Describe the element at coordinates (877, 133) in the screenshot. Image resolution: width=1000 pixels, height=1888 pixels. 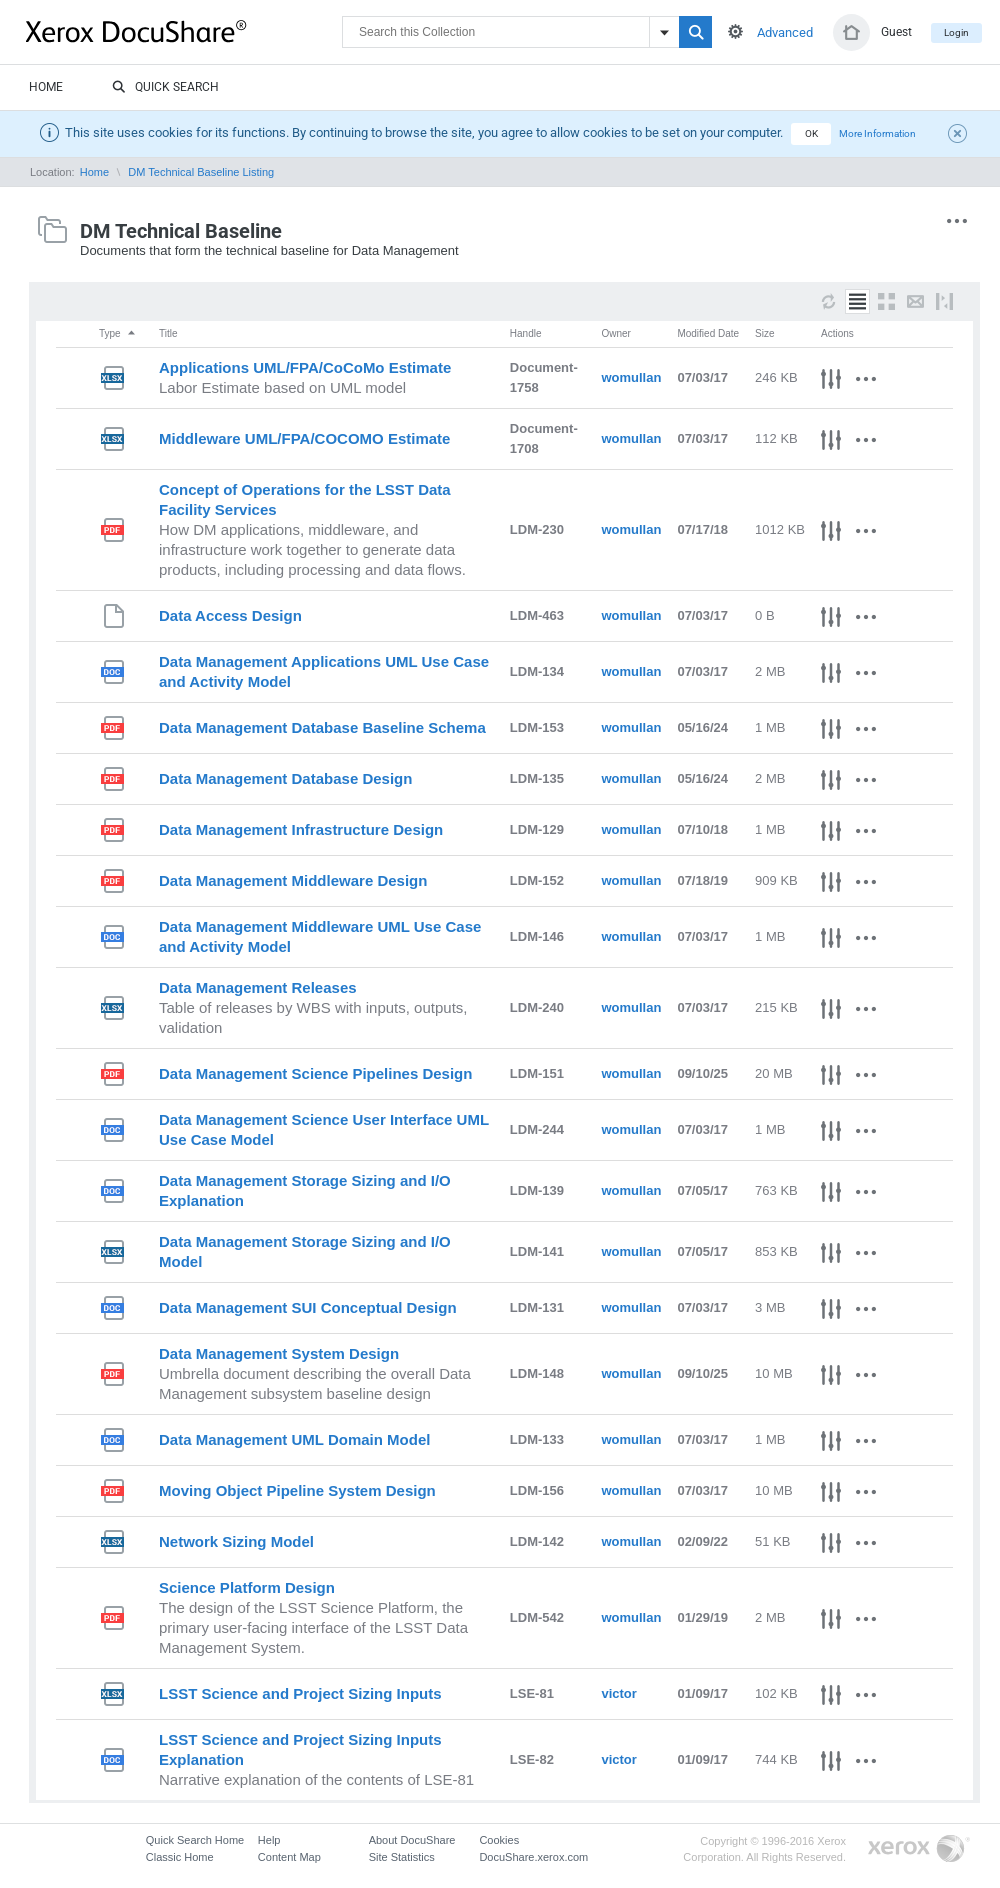
I see `More Information` at that location.